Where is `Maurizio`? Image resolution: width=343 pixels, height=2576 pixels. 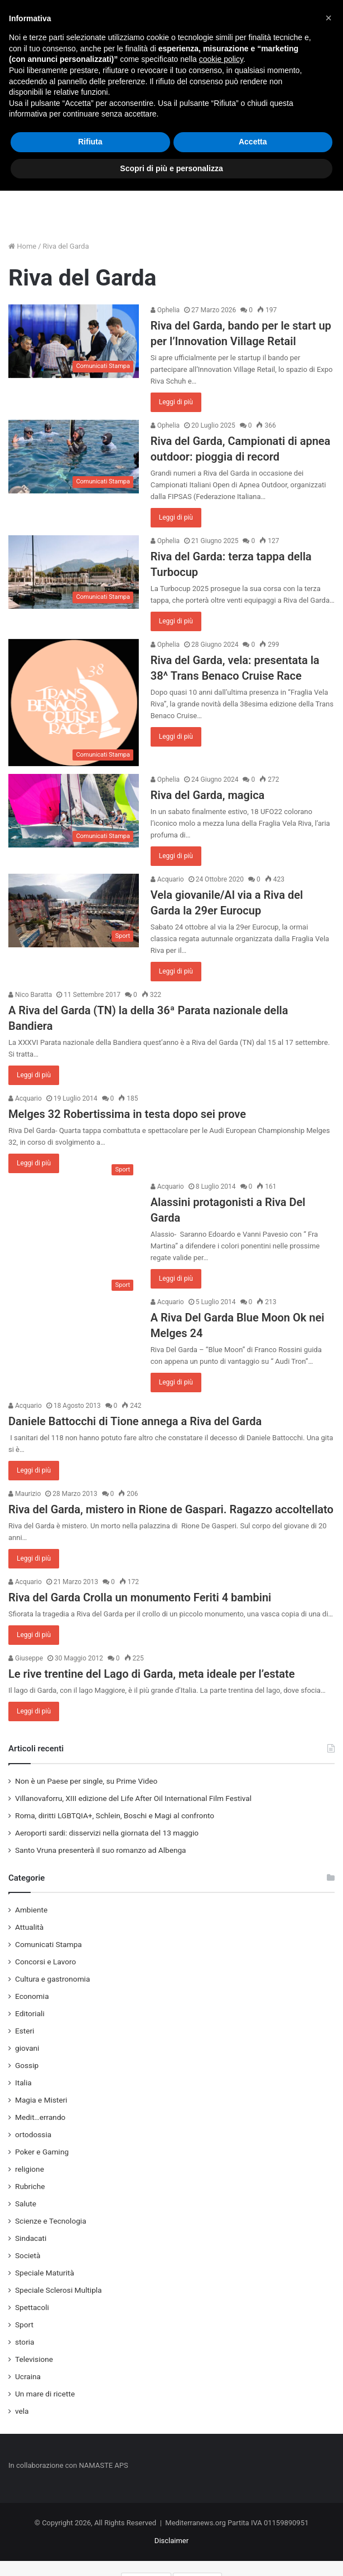 Maurizio is located at coordinates (24, 1494).